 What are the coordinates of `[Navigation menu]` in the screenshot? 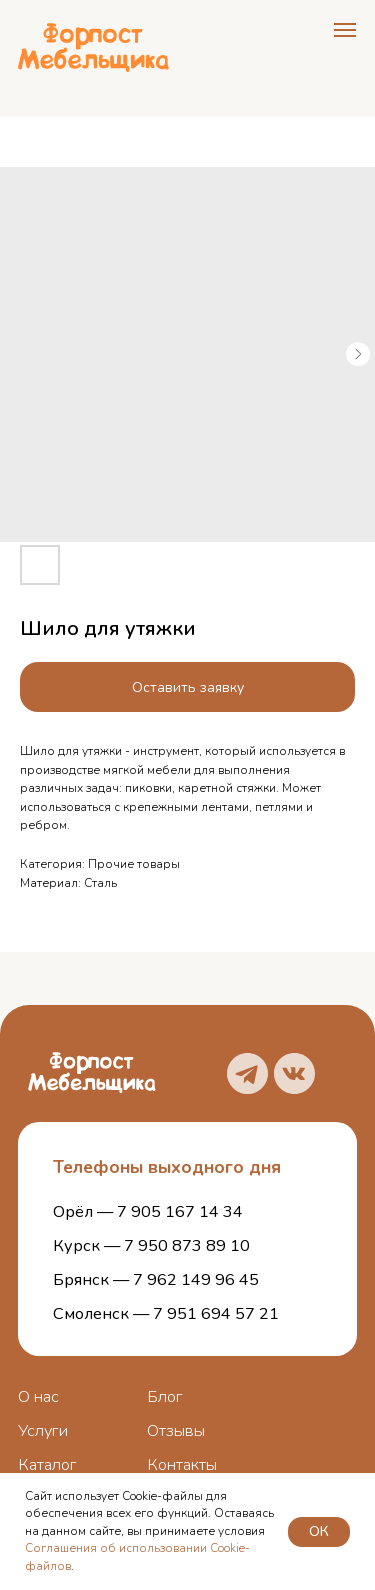 It's located at (345, 30).